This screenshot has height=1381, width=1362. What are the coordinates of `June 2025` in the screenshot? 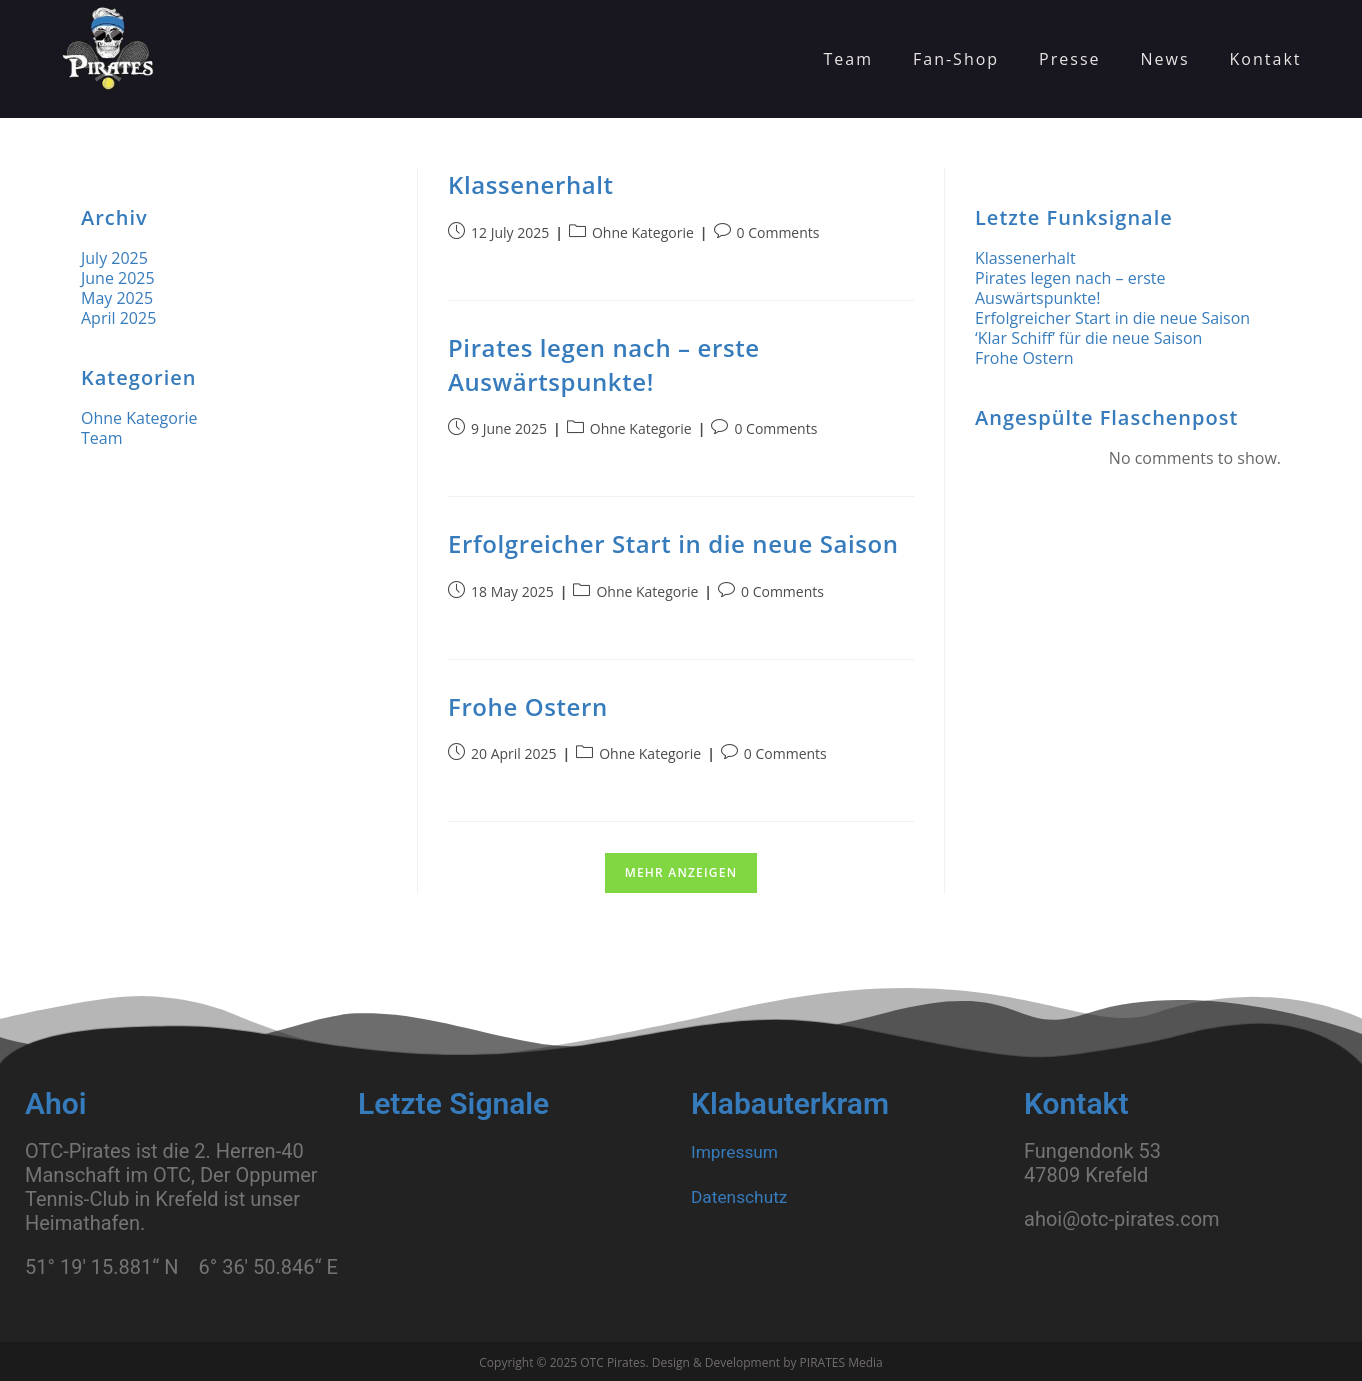 It's located at (118, 278).